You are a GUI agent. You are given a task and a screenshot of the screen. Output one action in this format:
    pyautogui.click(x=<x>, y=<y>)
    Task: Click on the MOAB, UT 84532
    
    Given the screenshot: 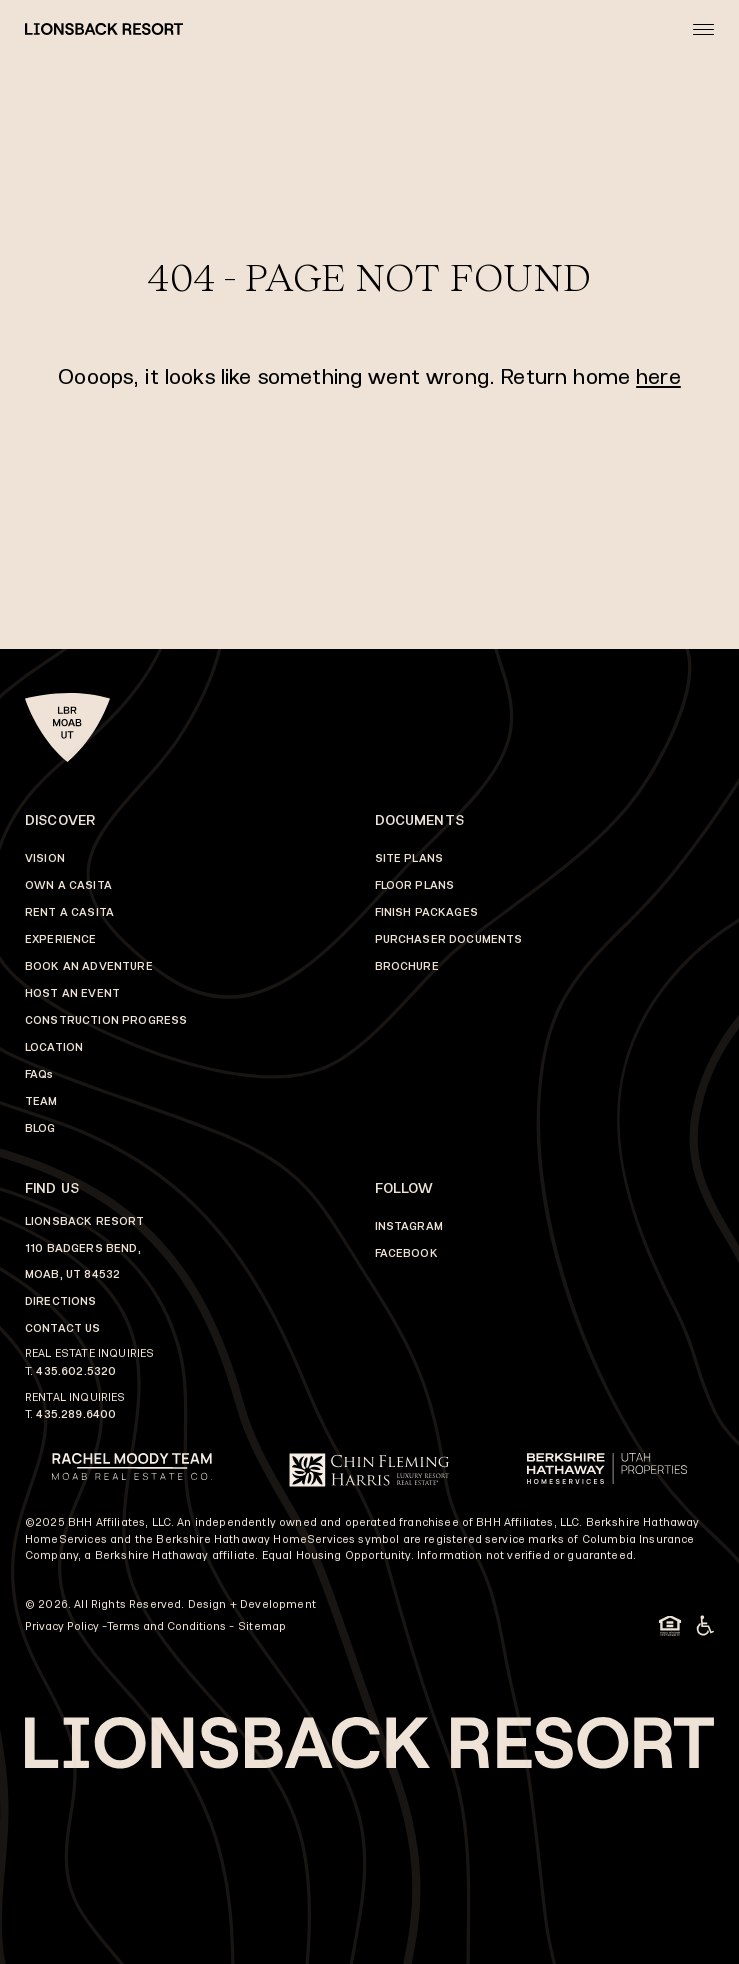 What is the action you would take?
    pyautogui.click(x=72, y=1274)
    